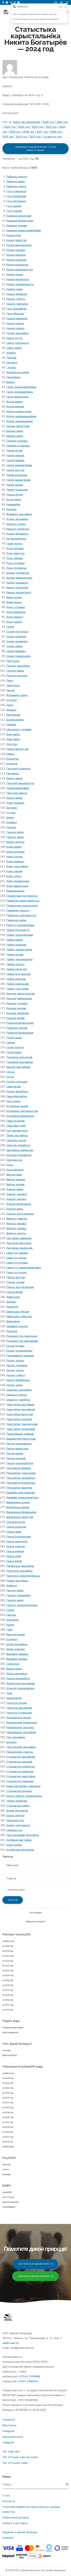 The image size is (71, 2576). Describe the element at coordinates (17, 1810) in the screenshot. I see `Бурая пячураўка` at that location.